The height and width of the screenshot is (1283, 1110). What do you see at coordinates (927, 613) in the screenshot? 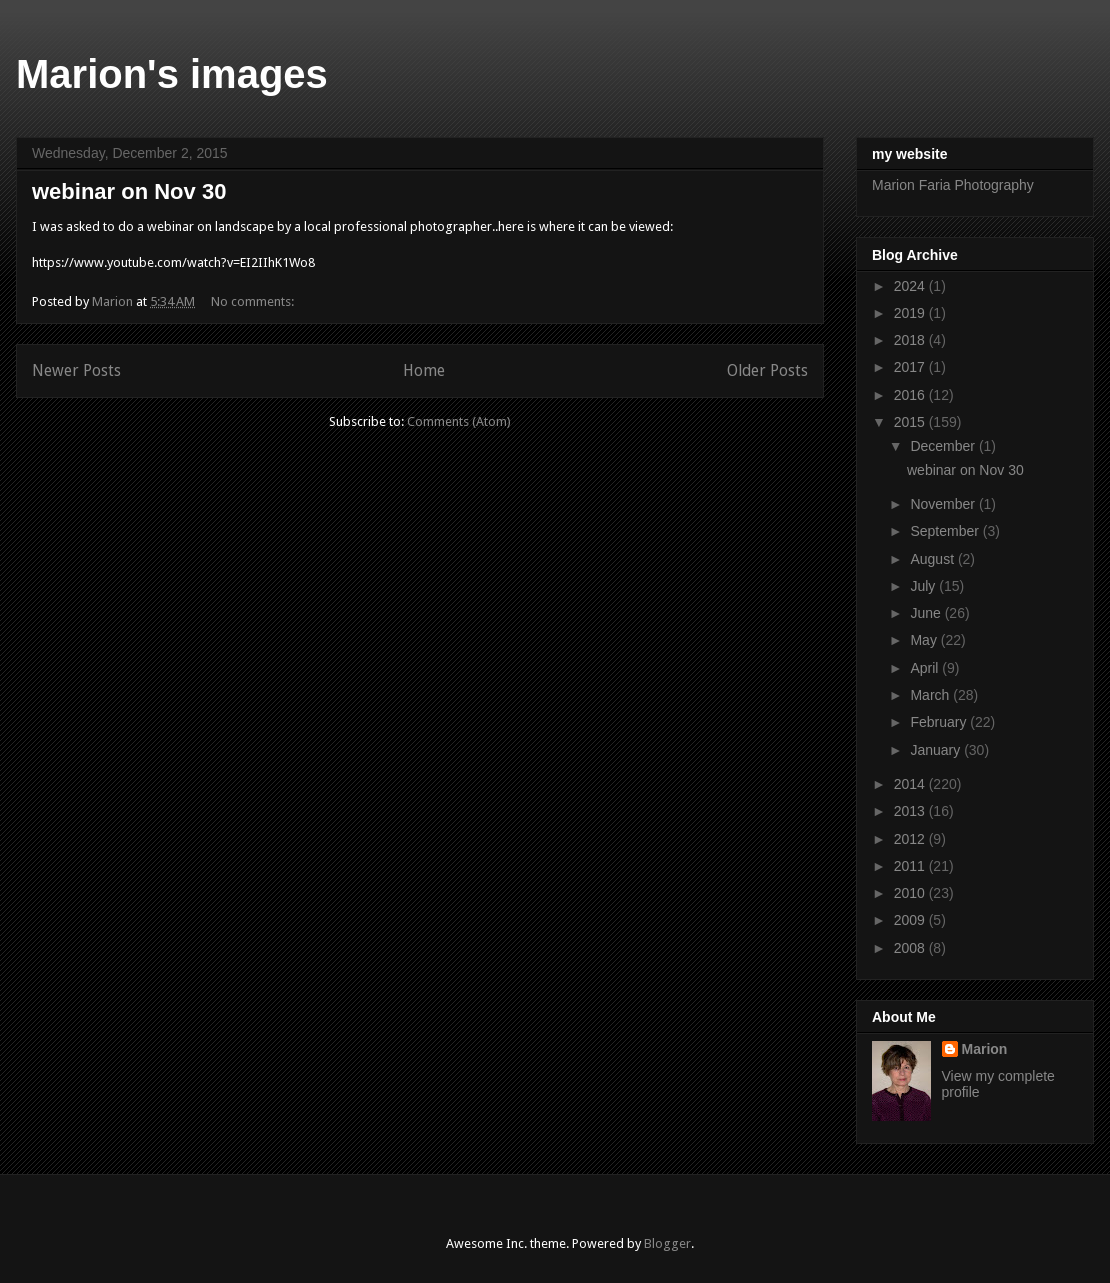
I see `June` at bounding box center [927, 613].